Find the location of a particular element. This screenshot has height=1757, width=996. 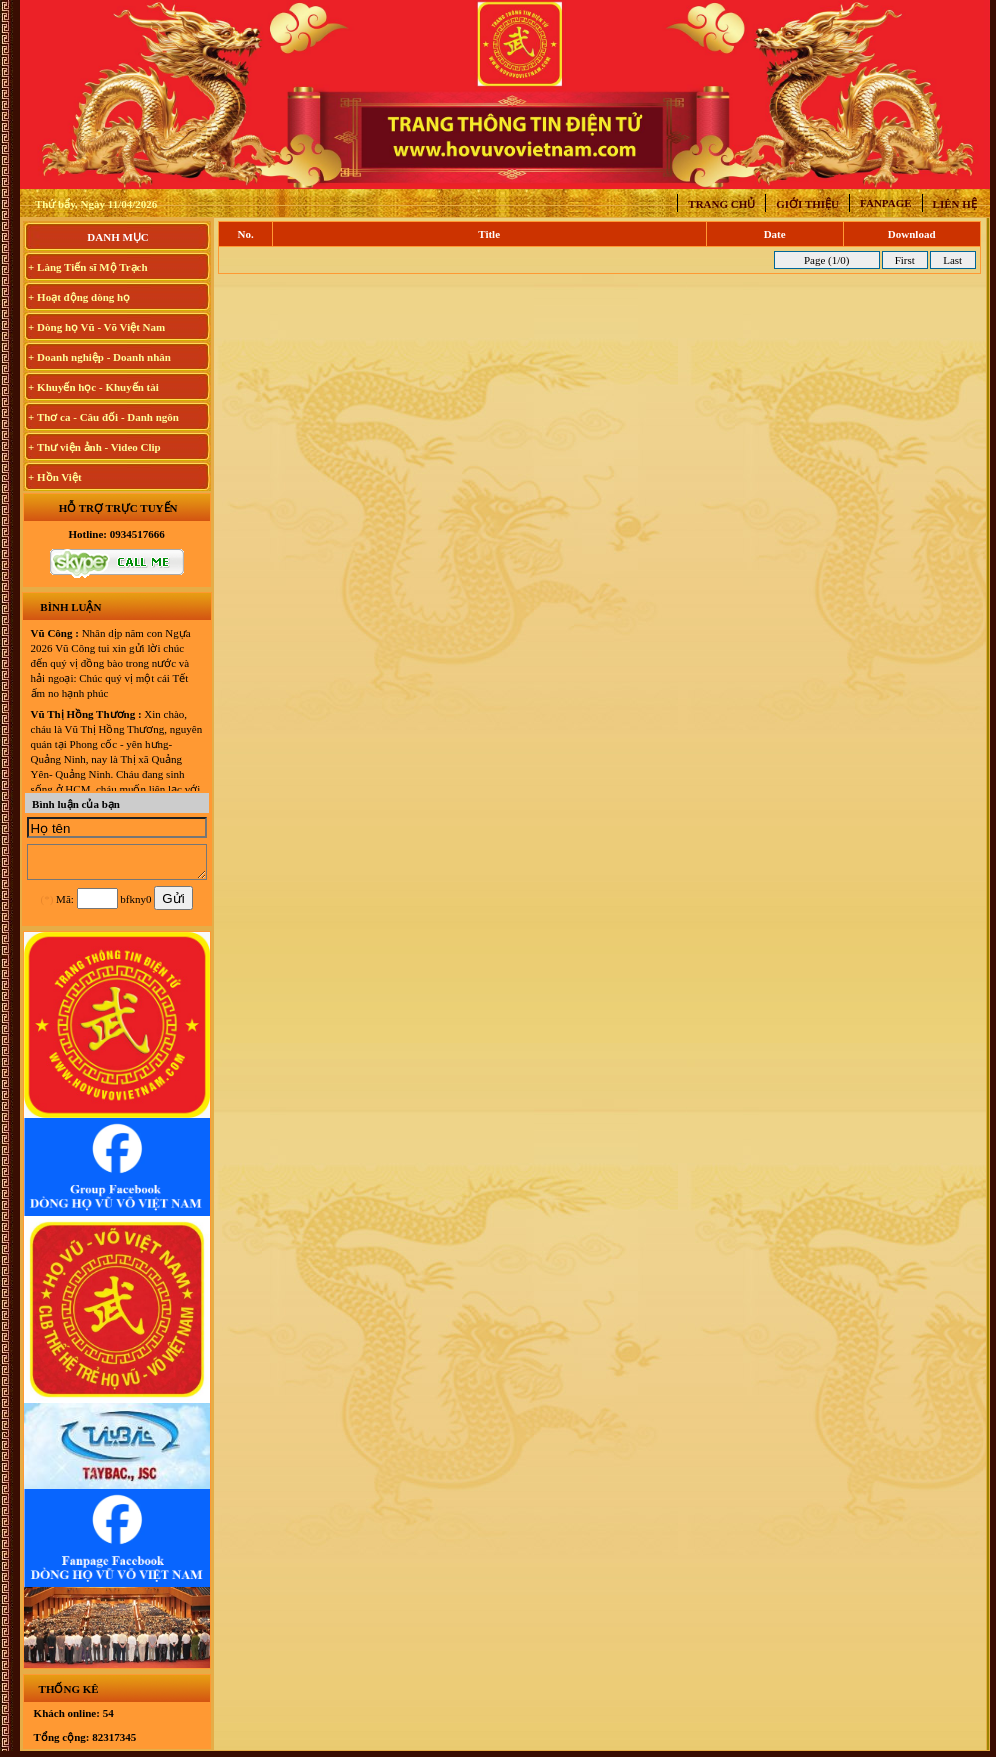

Giới thiệu is located at coordinates (807, 204).